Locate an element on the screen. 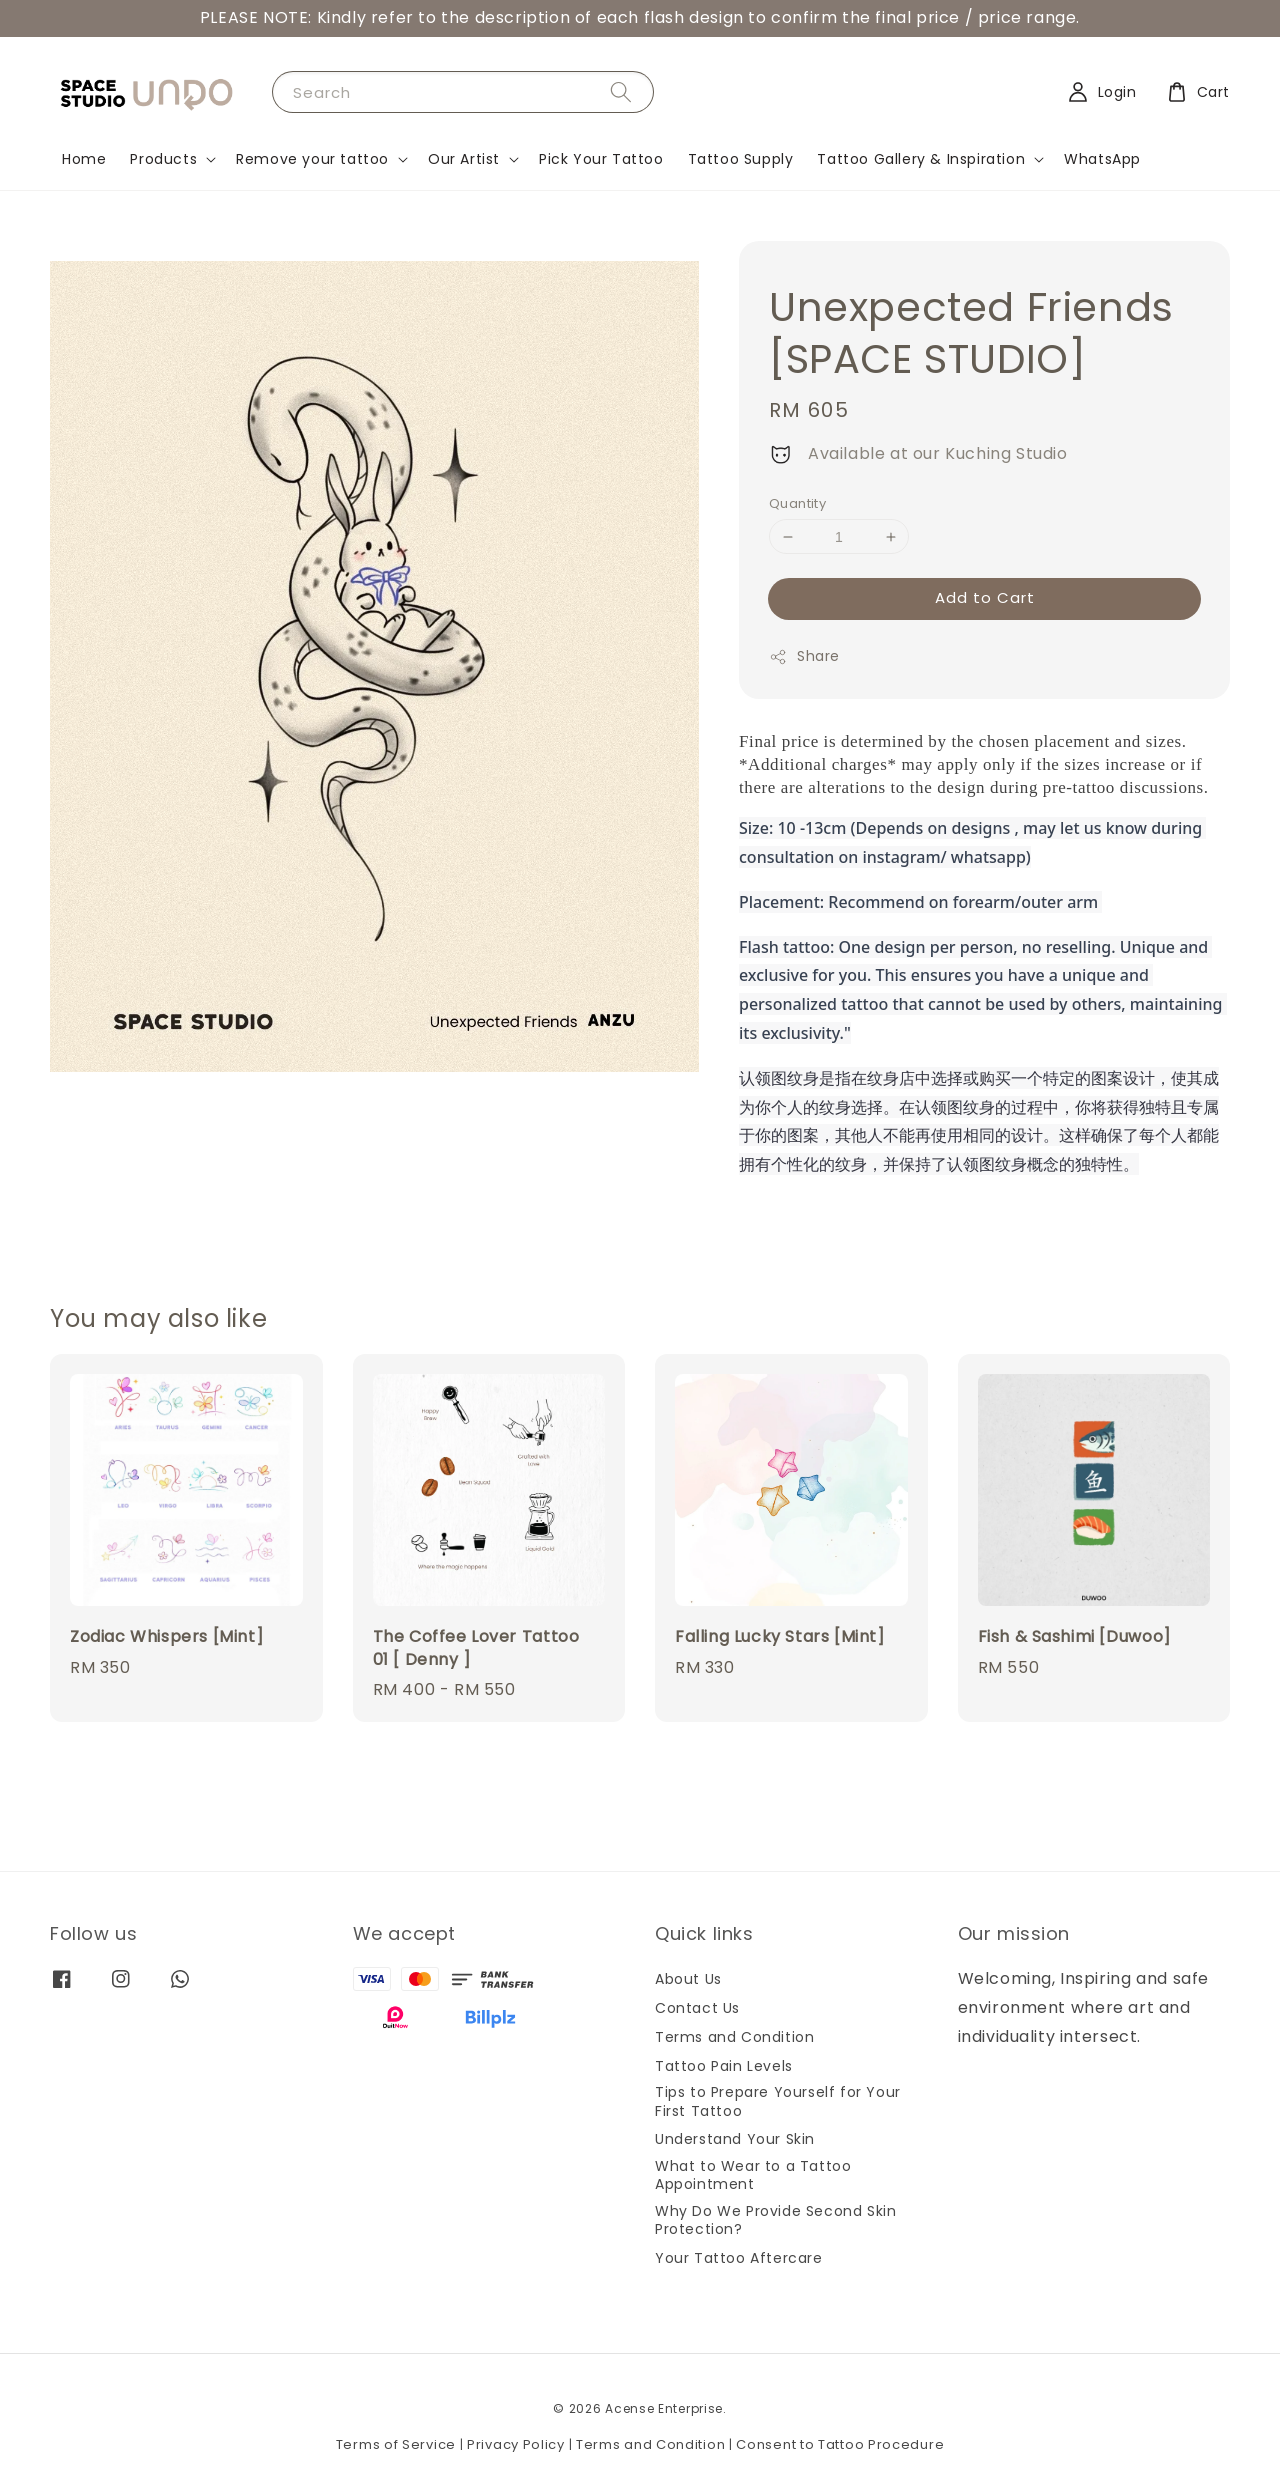  Terms of Service is located at coordinates (396, 2444).